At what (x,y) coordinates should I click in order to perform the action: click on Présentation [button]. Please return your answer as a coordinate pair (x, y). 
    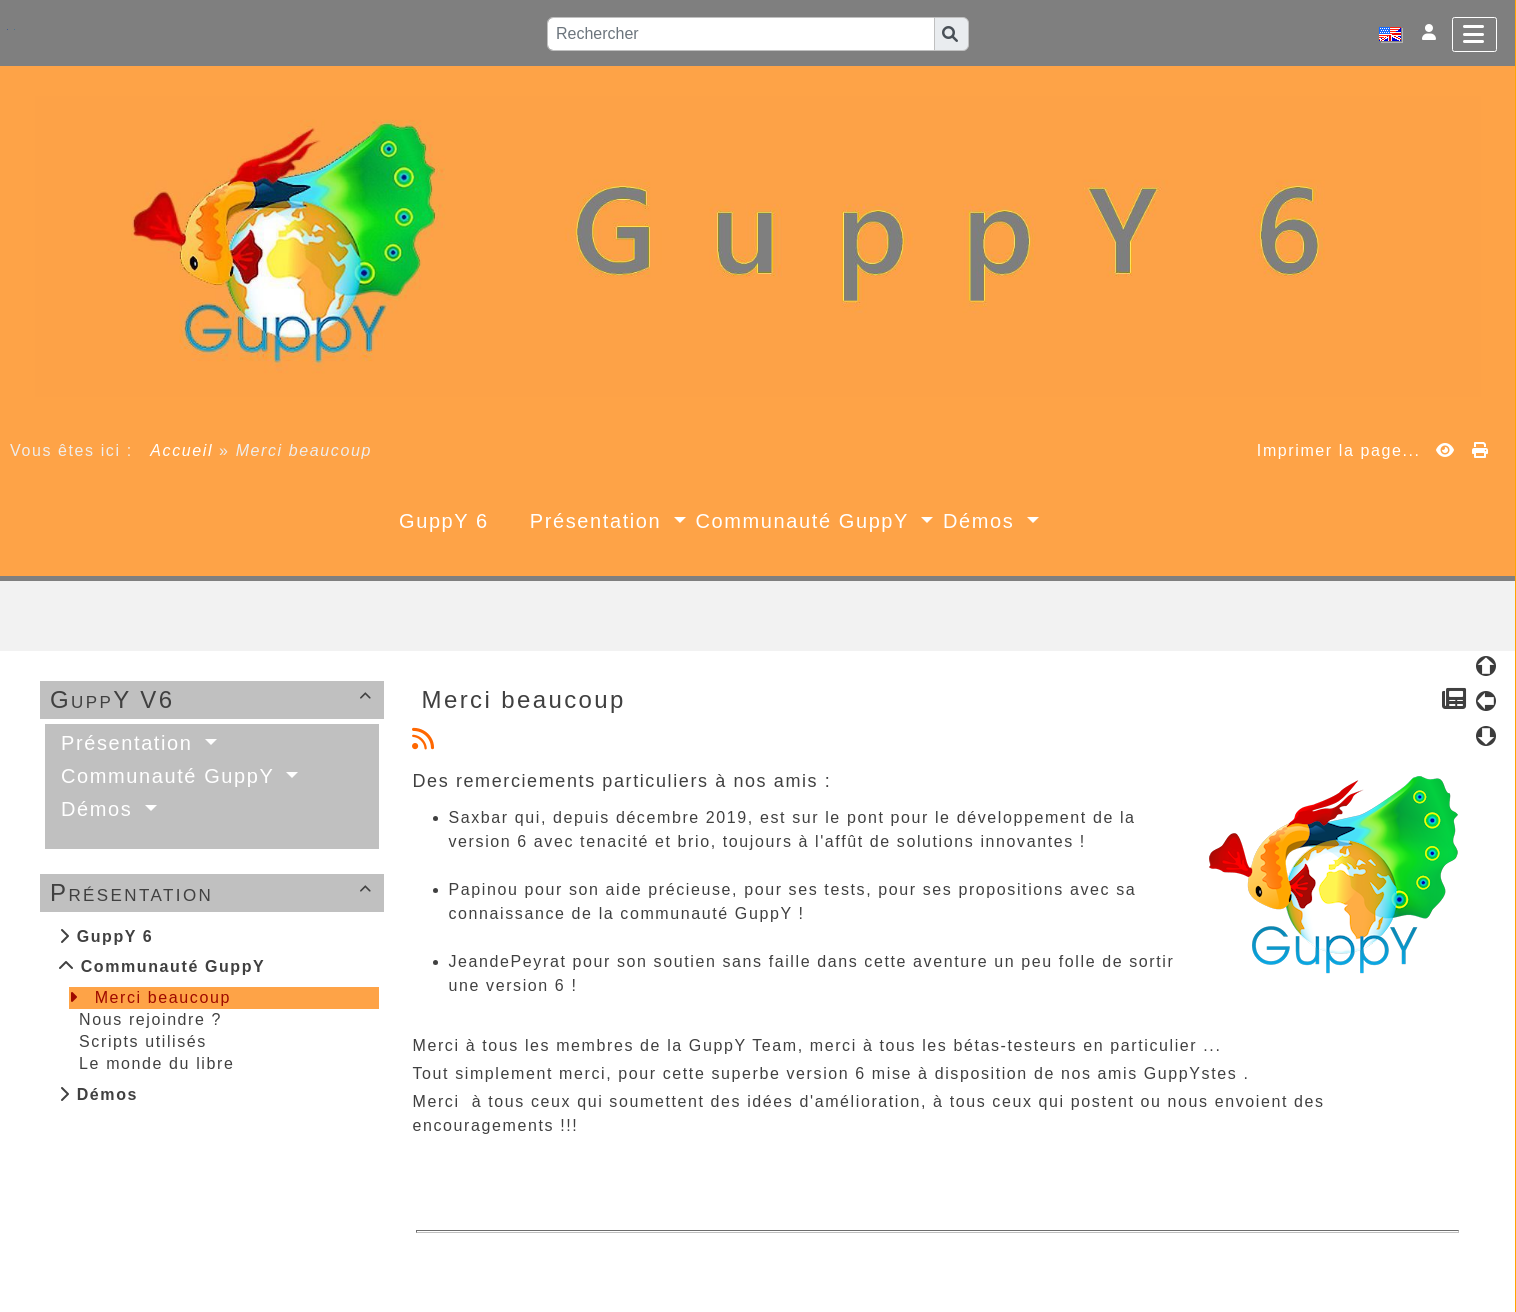
    Looking at the image, I should click on (599, 521).